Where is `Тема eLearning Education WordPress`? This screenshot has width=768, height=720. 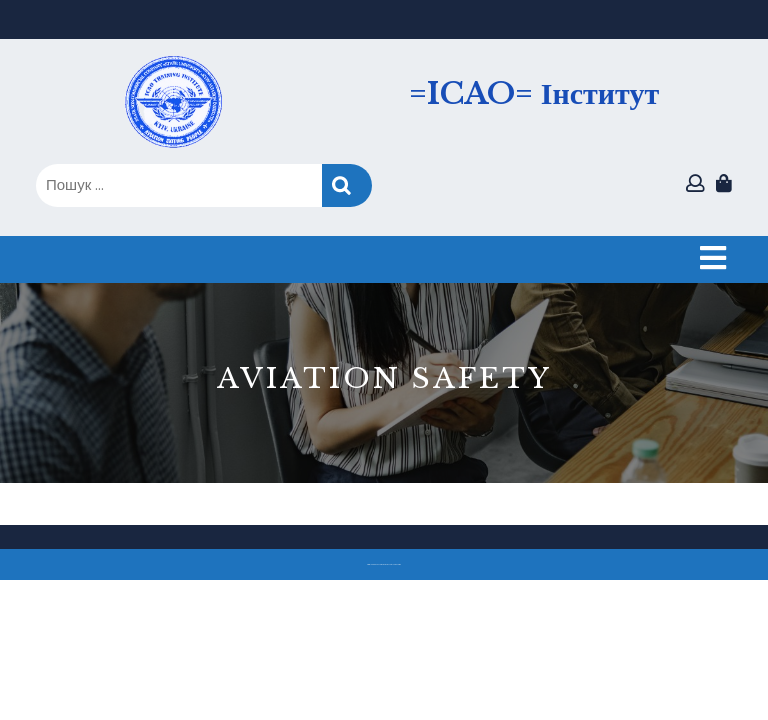
Тема eLearning Education WordPress is located at coordinates (378, 564).